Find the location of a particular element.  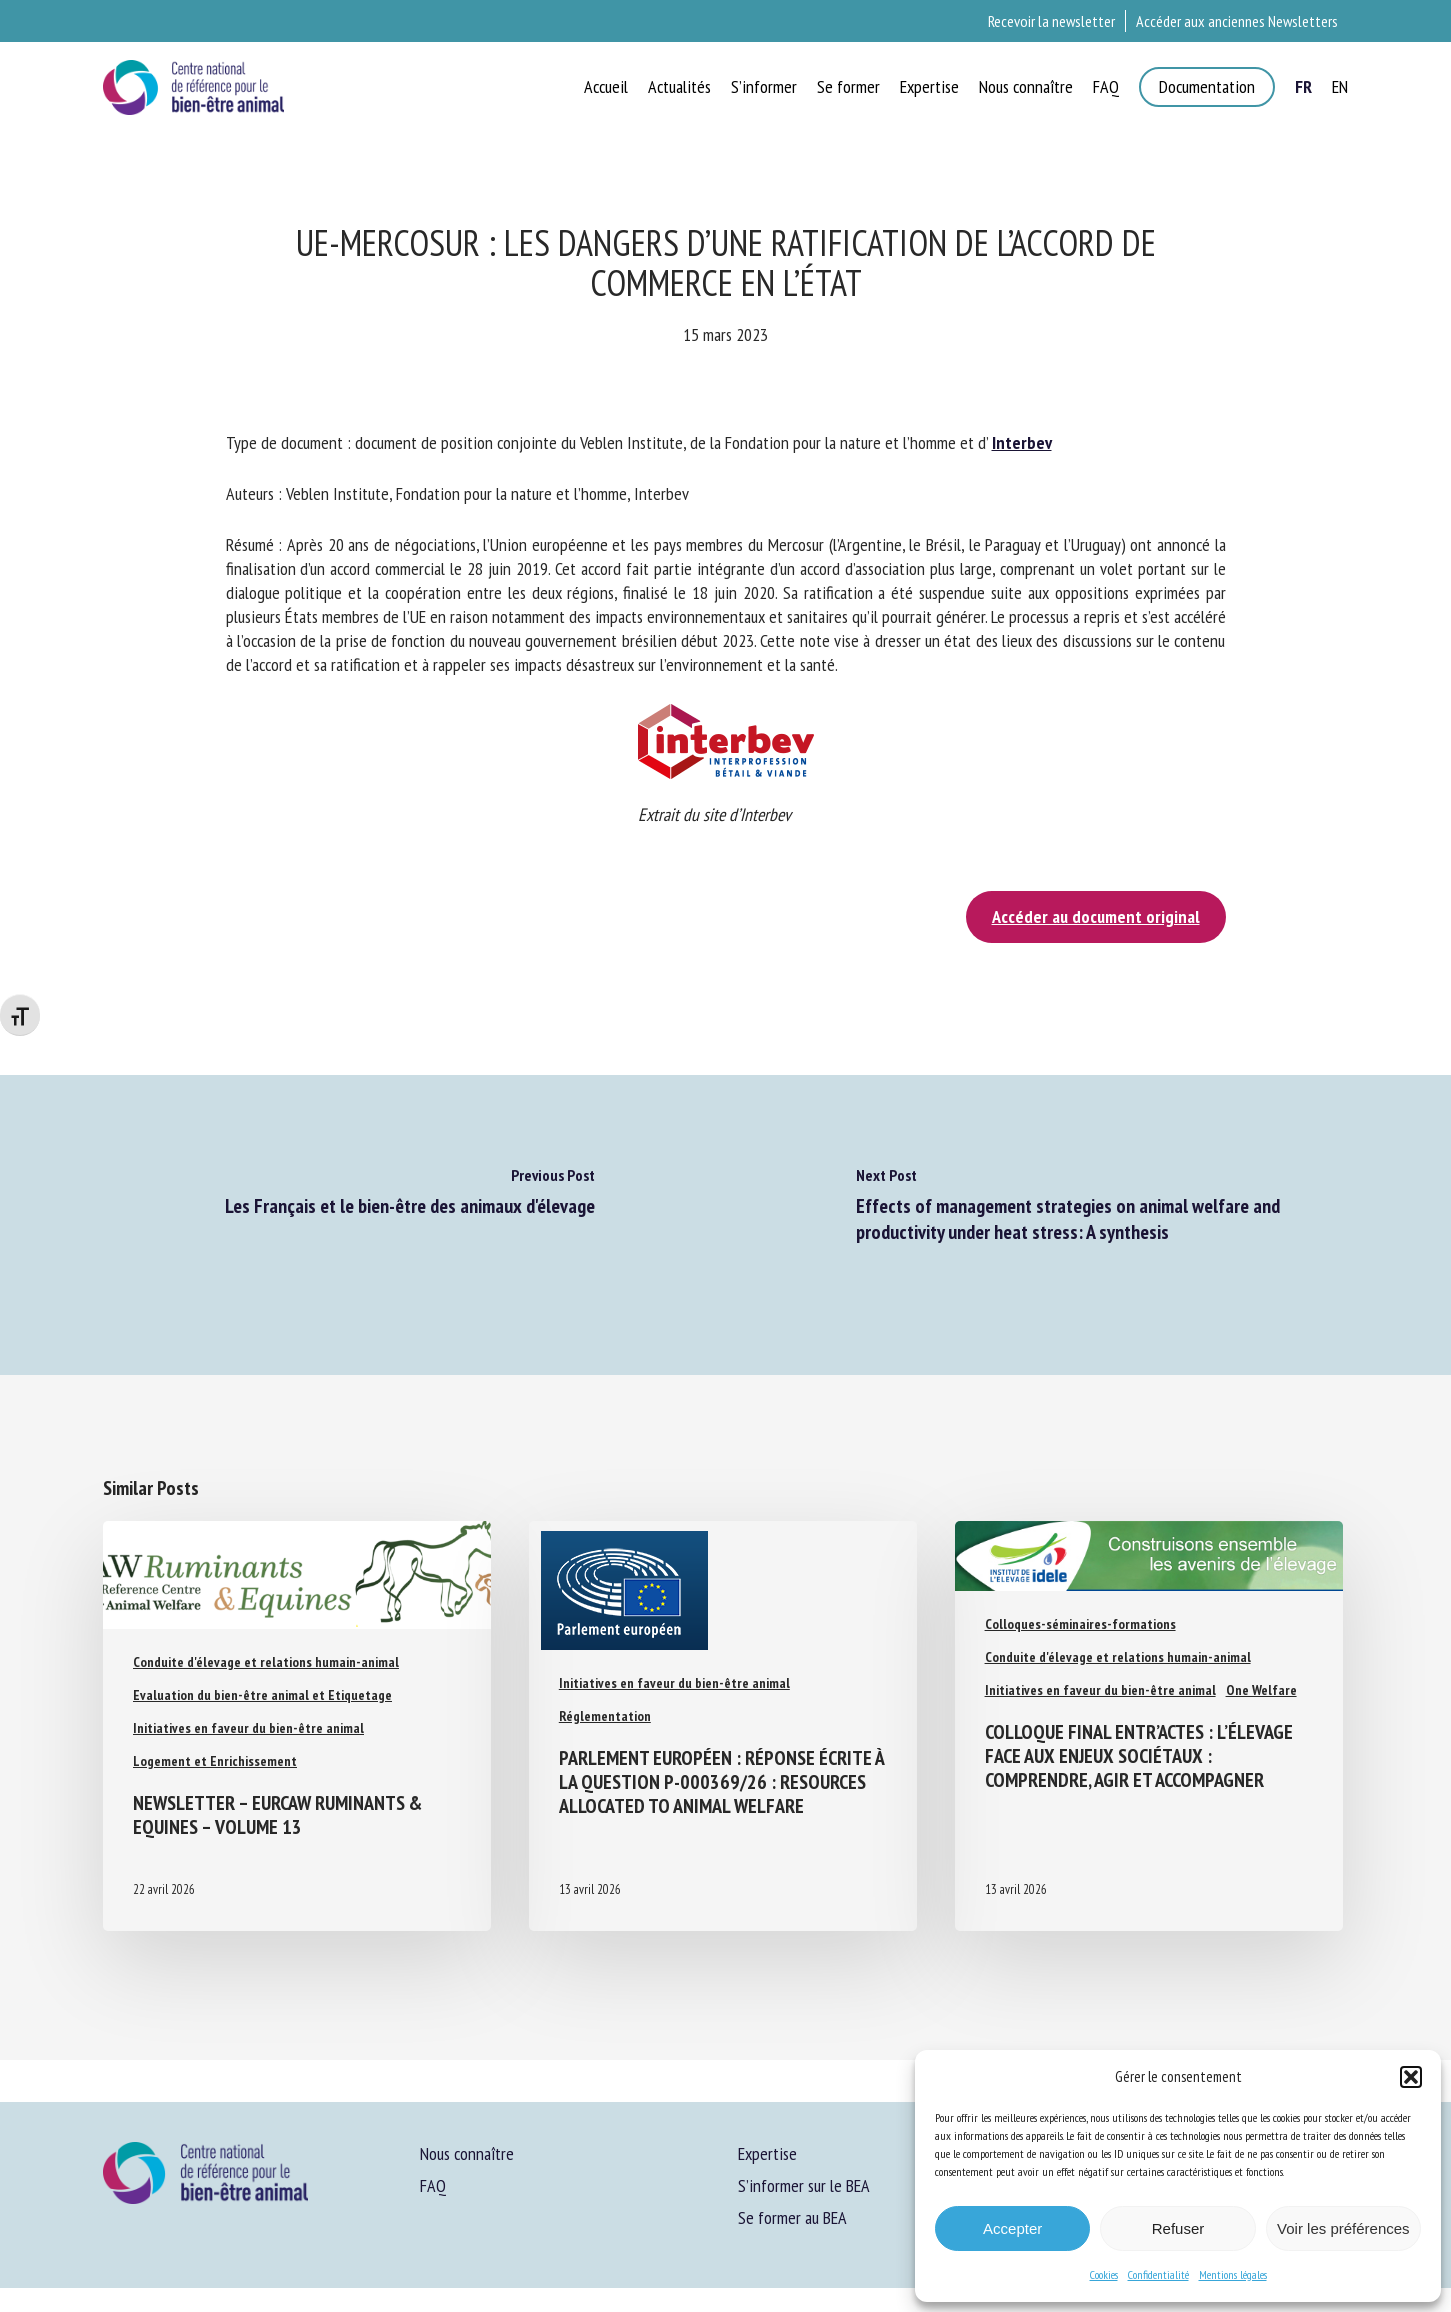

Evaluation du bien-être animal et Etiquetage is located at coordinates (262, 1695).